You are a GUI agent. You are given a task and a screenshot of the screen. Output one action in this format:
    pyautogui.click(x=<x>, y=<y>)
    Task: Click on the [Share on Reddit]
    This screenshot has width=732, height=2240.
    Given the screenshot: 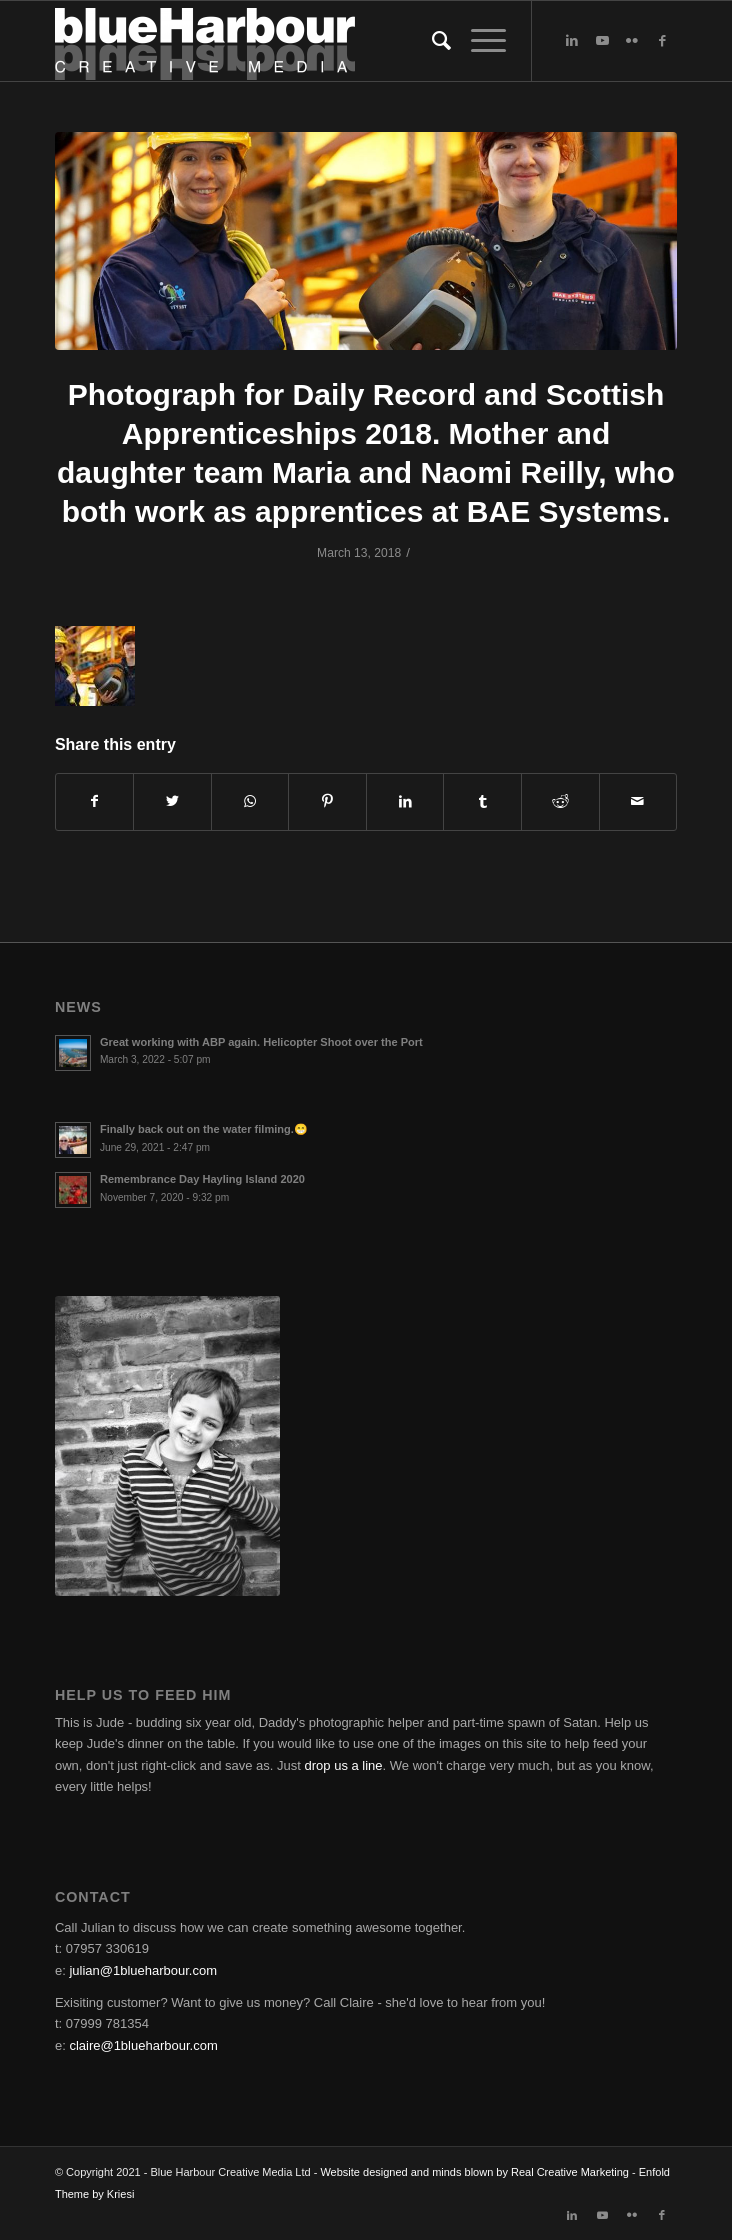 What is the action you would take?
    pyautogui.click(x=560, y=801)
    